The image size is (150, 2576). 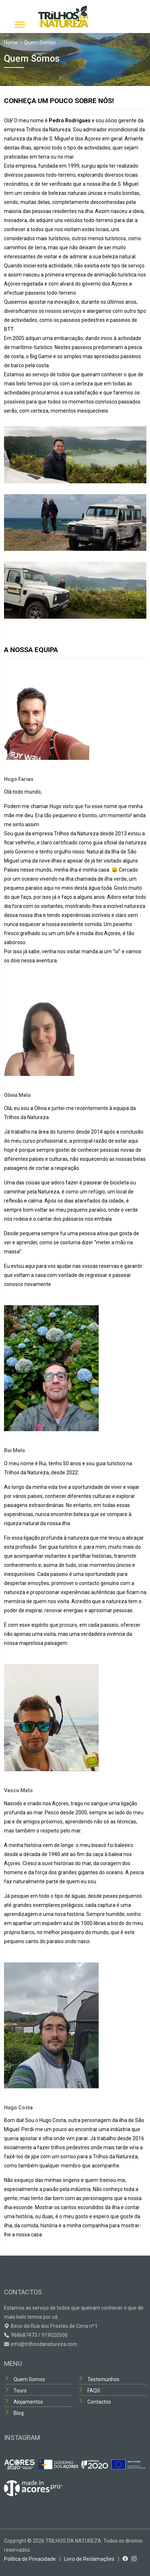 What do you see at coordinates (11, 42) in the screenshot?
I see `Home` at bounding box center [11, 42].